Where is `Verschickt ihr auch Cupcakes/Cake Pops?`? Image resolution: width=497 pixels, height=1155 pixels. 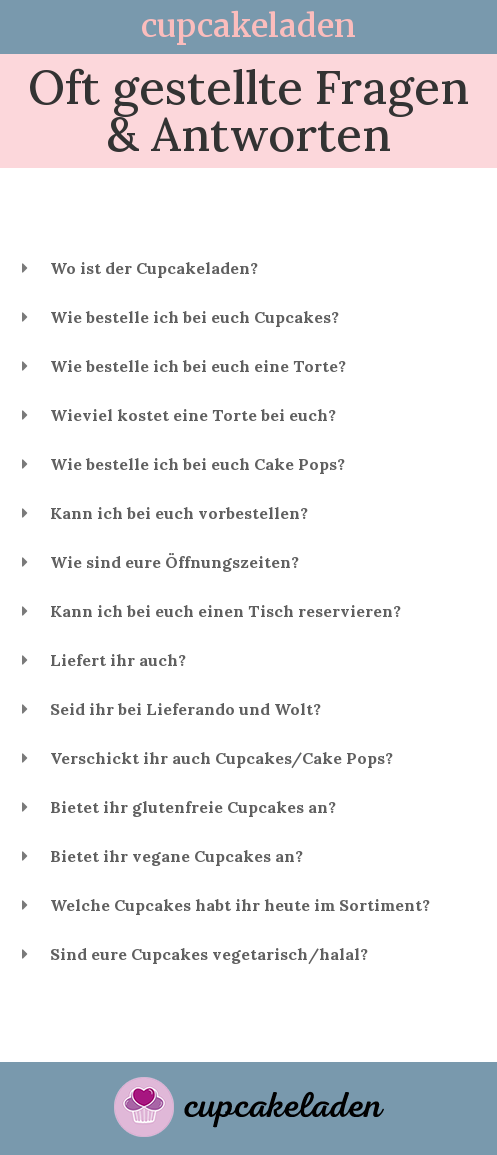
Verschickt ihr auch Cupcakes/Cake Pops? is located at coordinates (221, 758).